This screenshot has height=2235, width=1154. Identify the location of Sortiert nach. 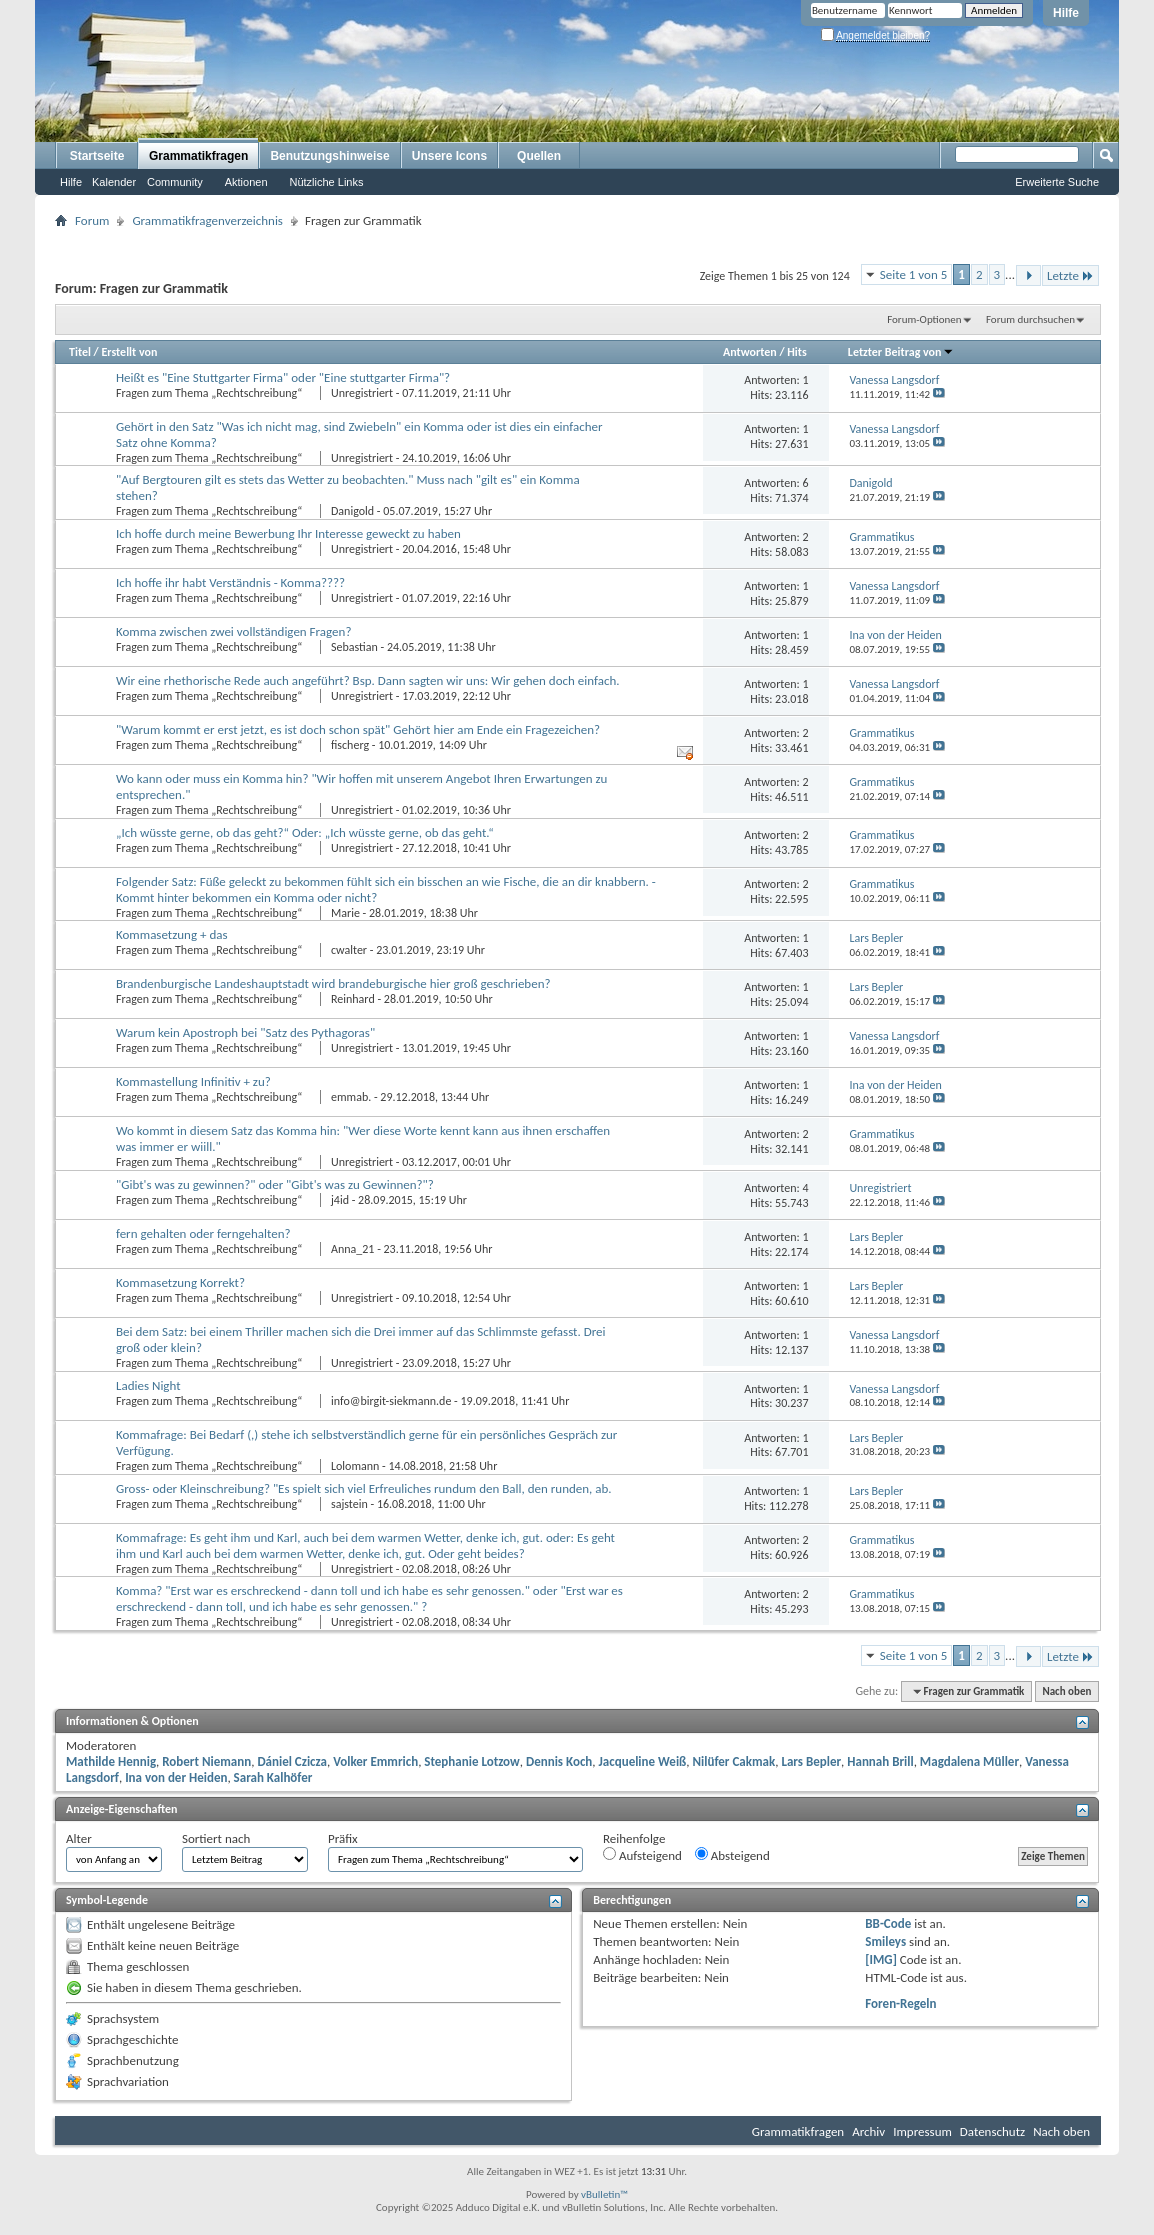
(216, 1838).